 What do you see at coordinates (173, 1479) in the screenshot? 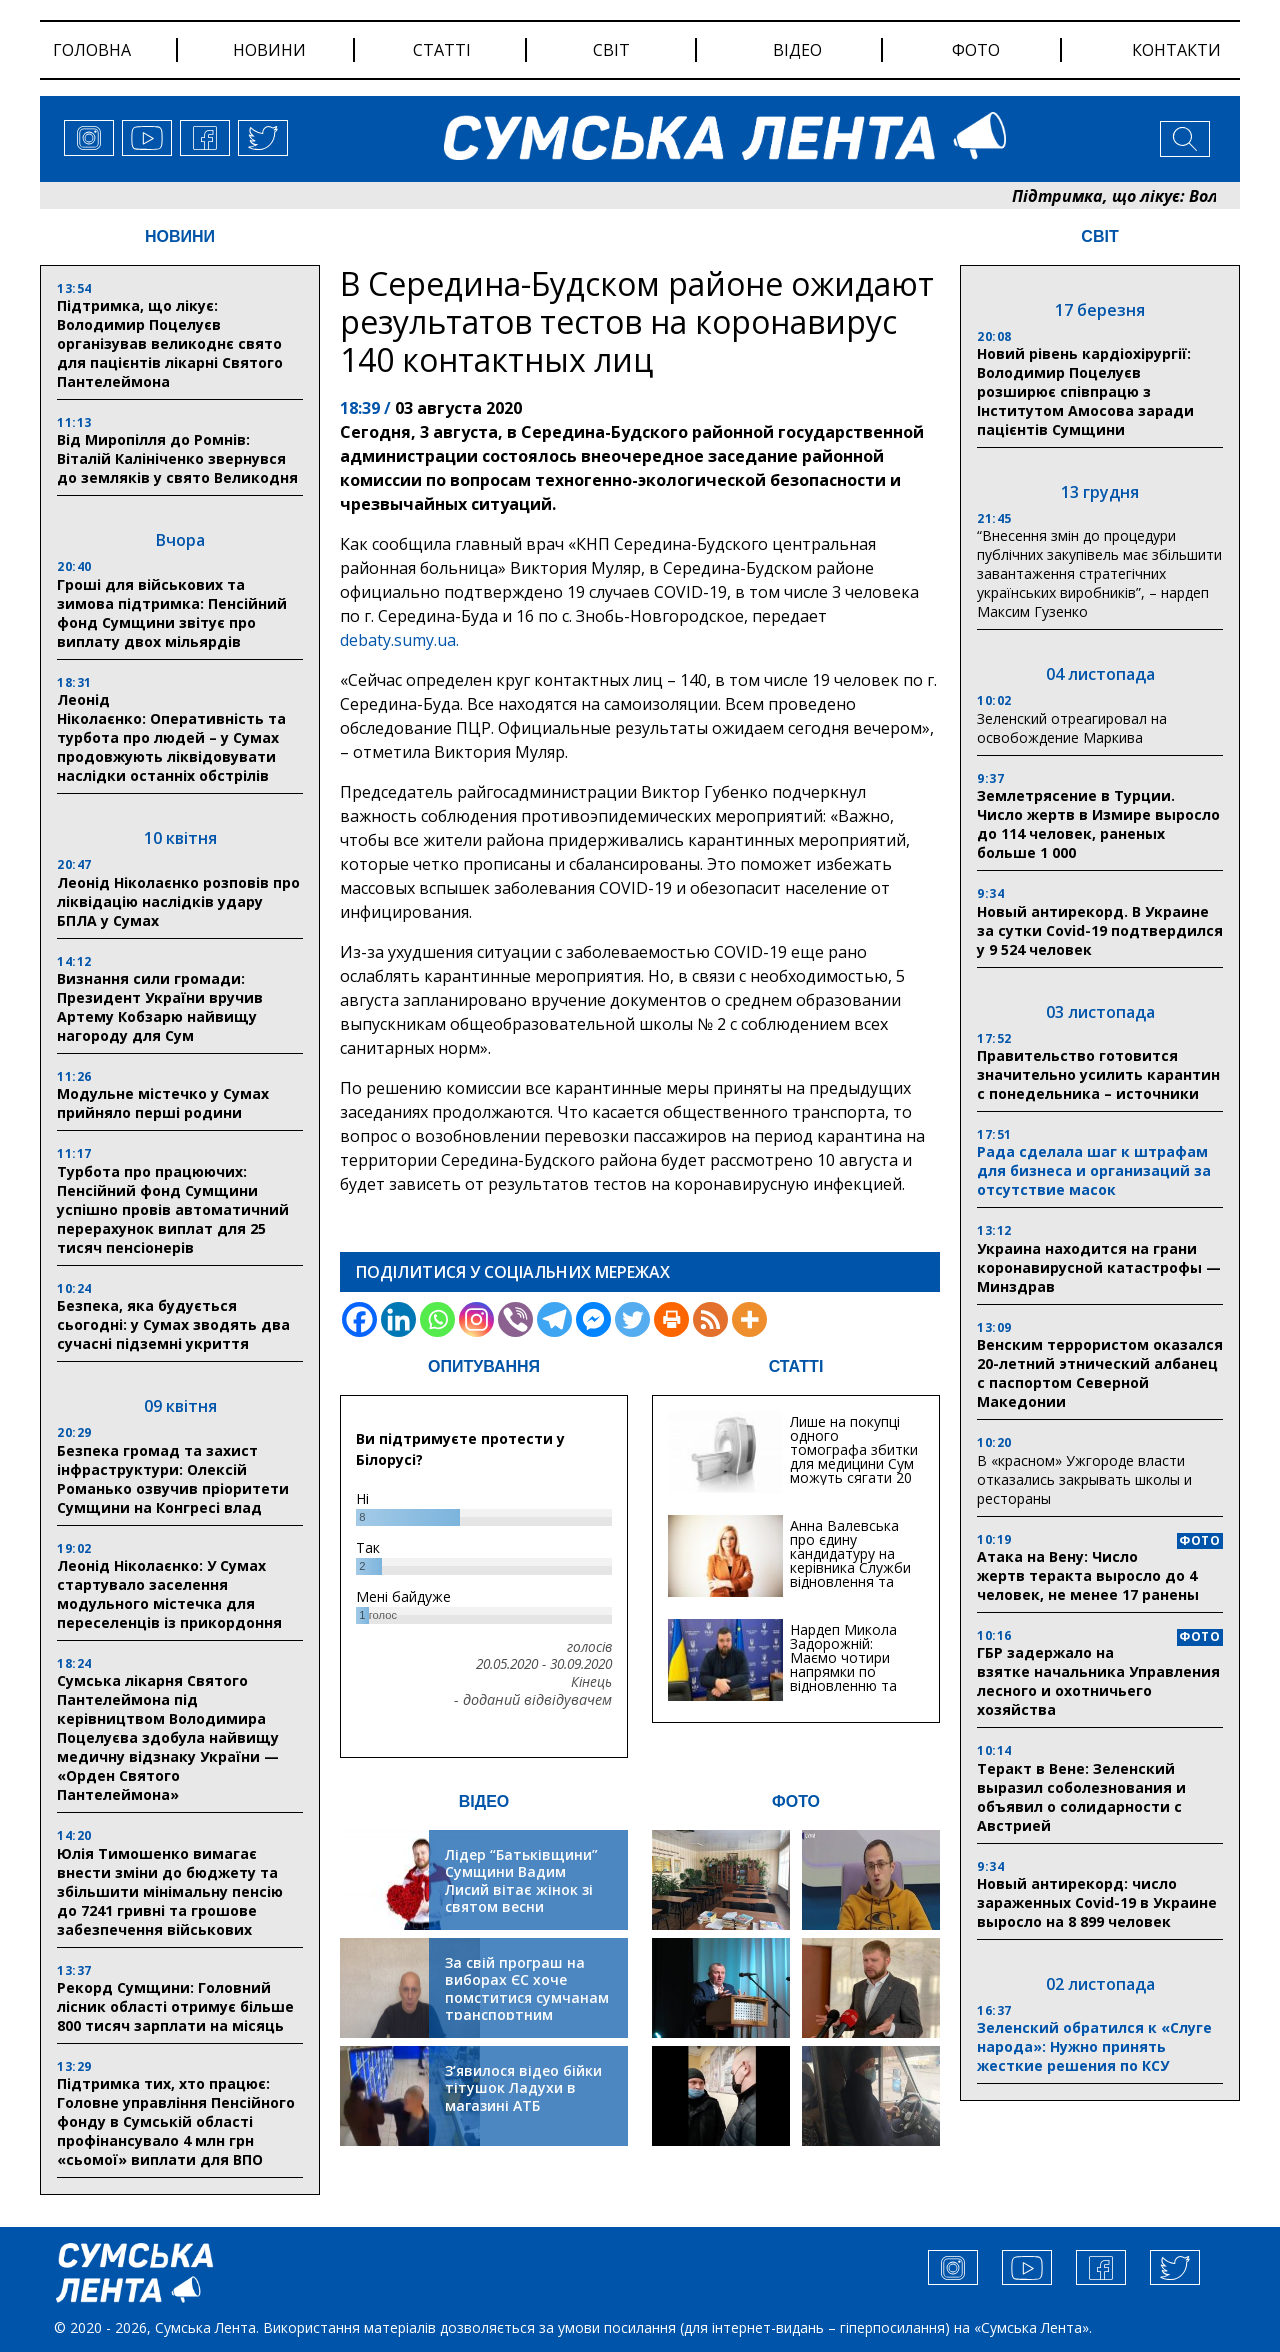
I see `Безпека громад та захист інфраструктури: Олексій Романько озвучив пріоритети Сумщини на Конгресі влад` at bounding box center [173, 1479].